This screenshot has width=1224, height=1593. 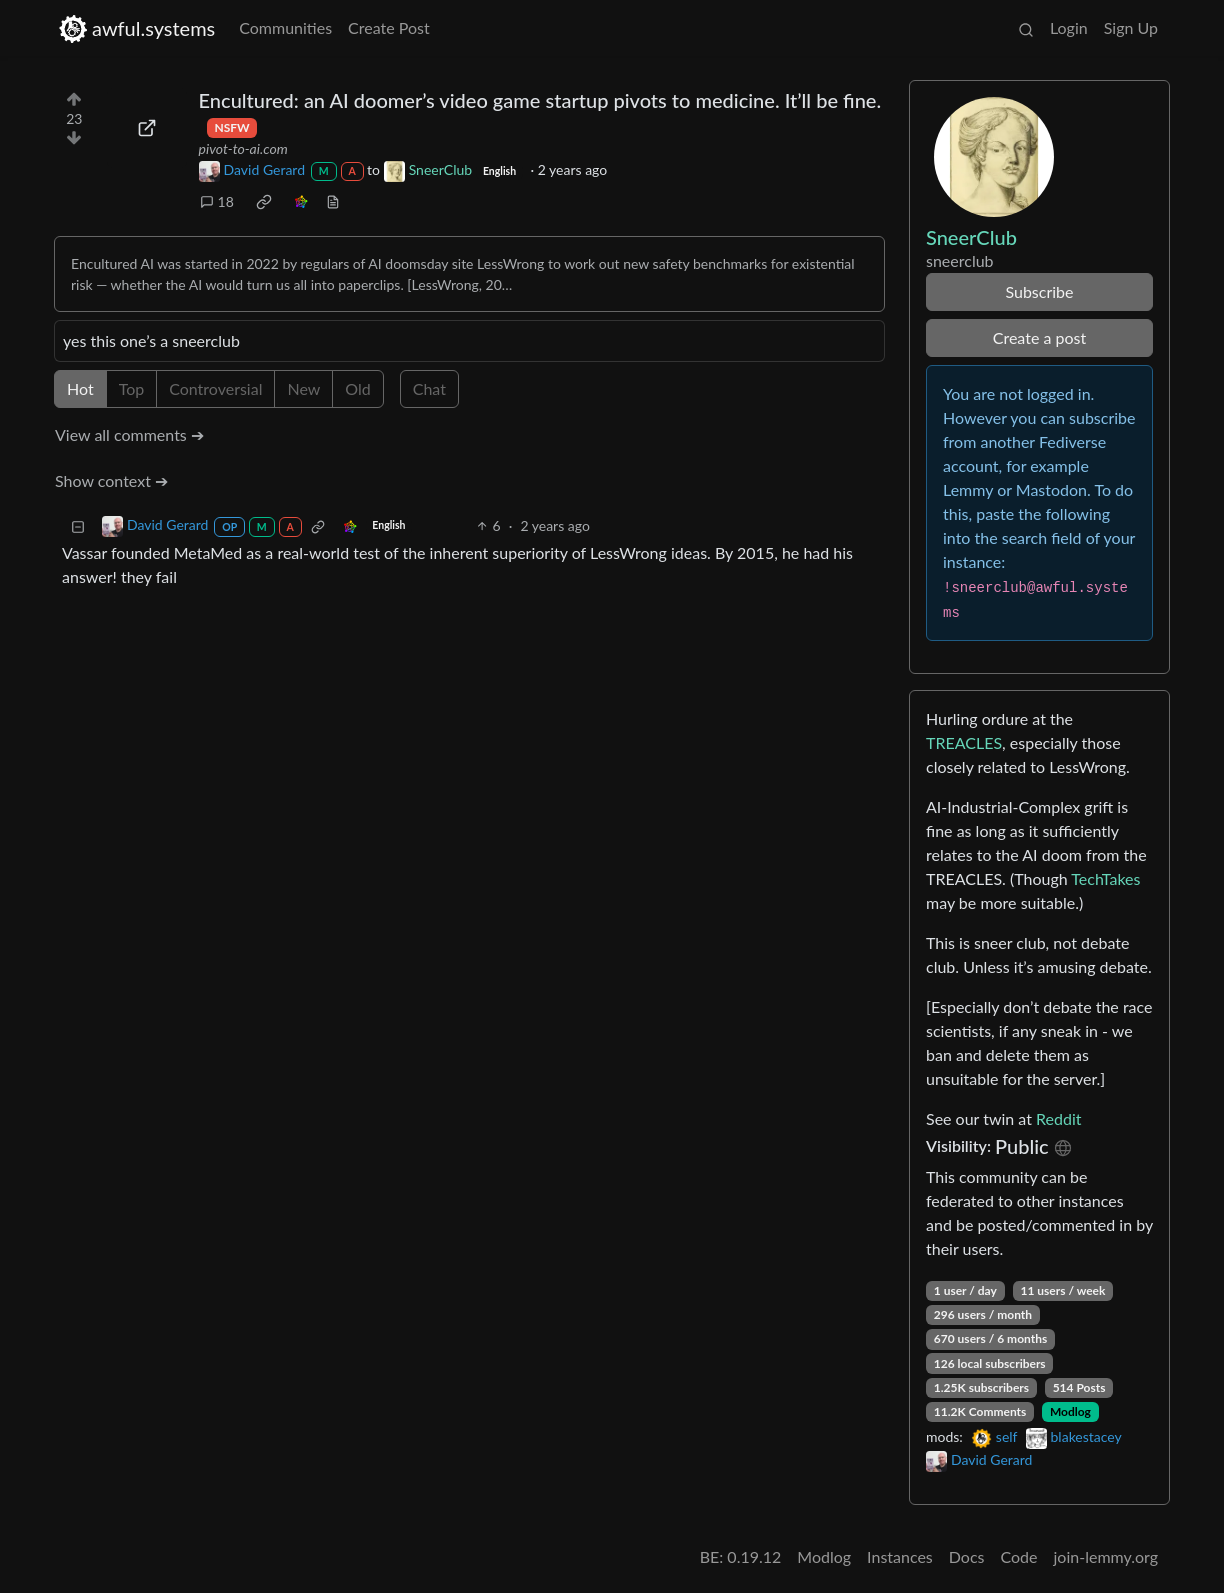 I want to click on Sign Up, so click(x=1131, y=27).